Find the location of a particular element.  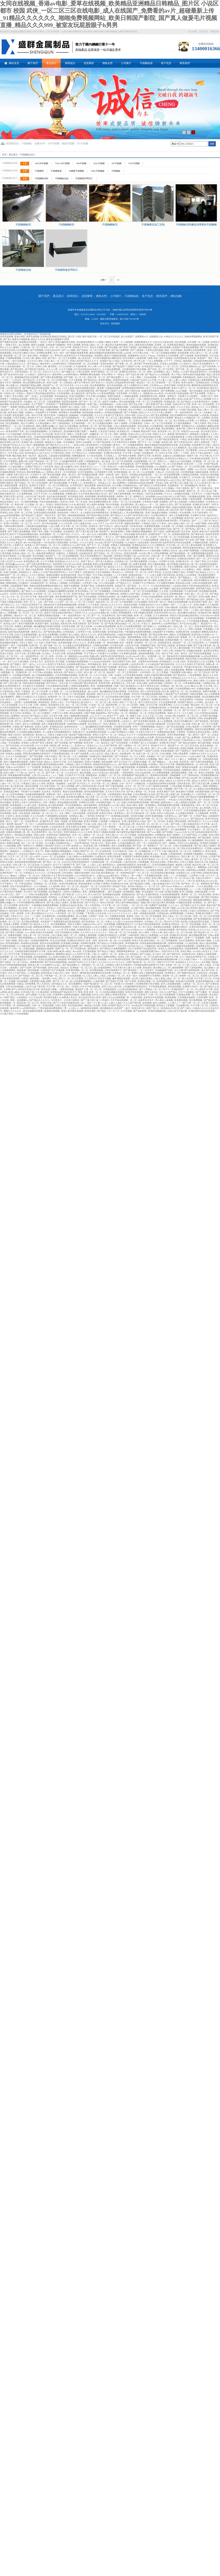

婷婷在线综合 is located at coordinates (47, 718).